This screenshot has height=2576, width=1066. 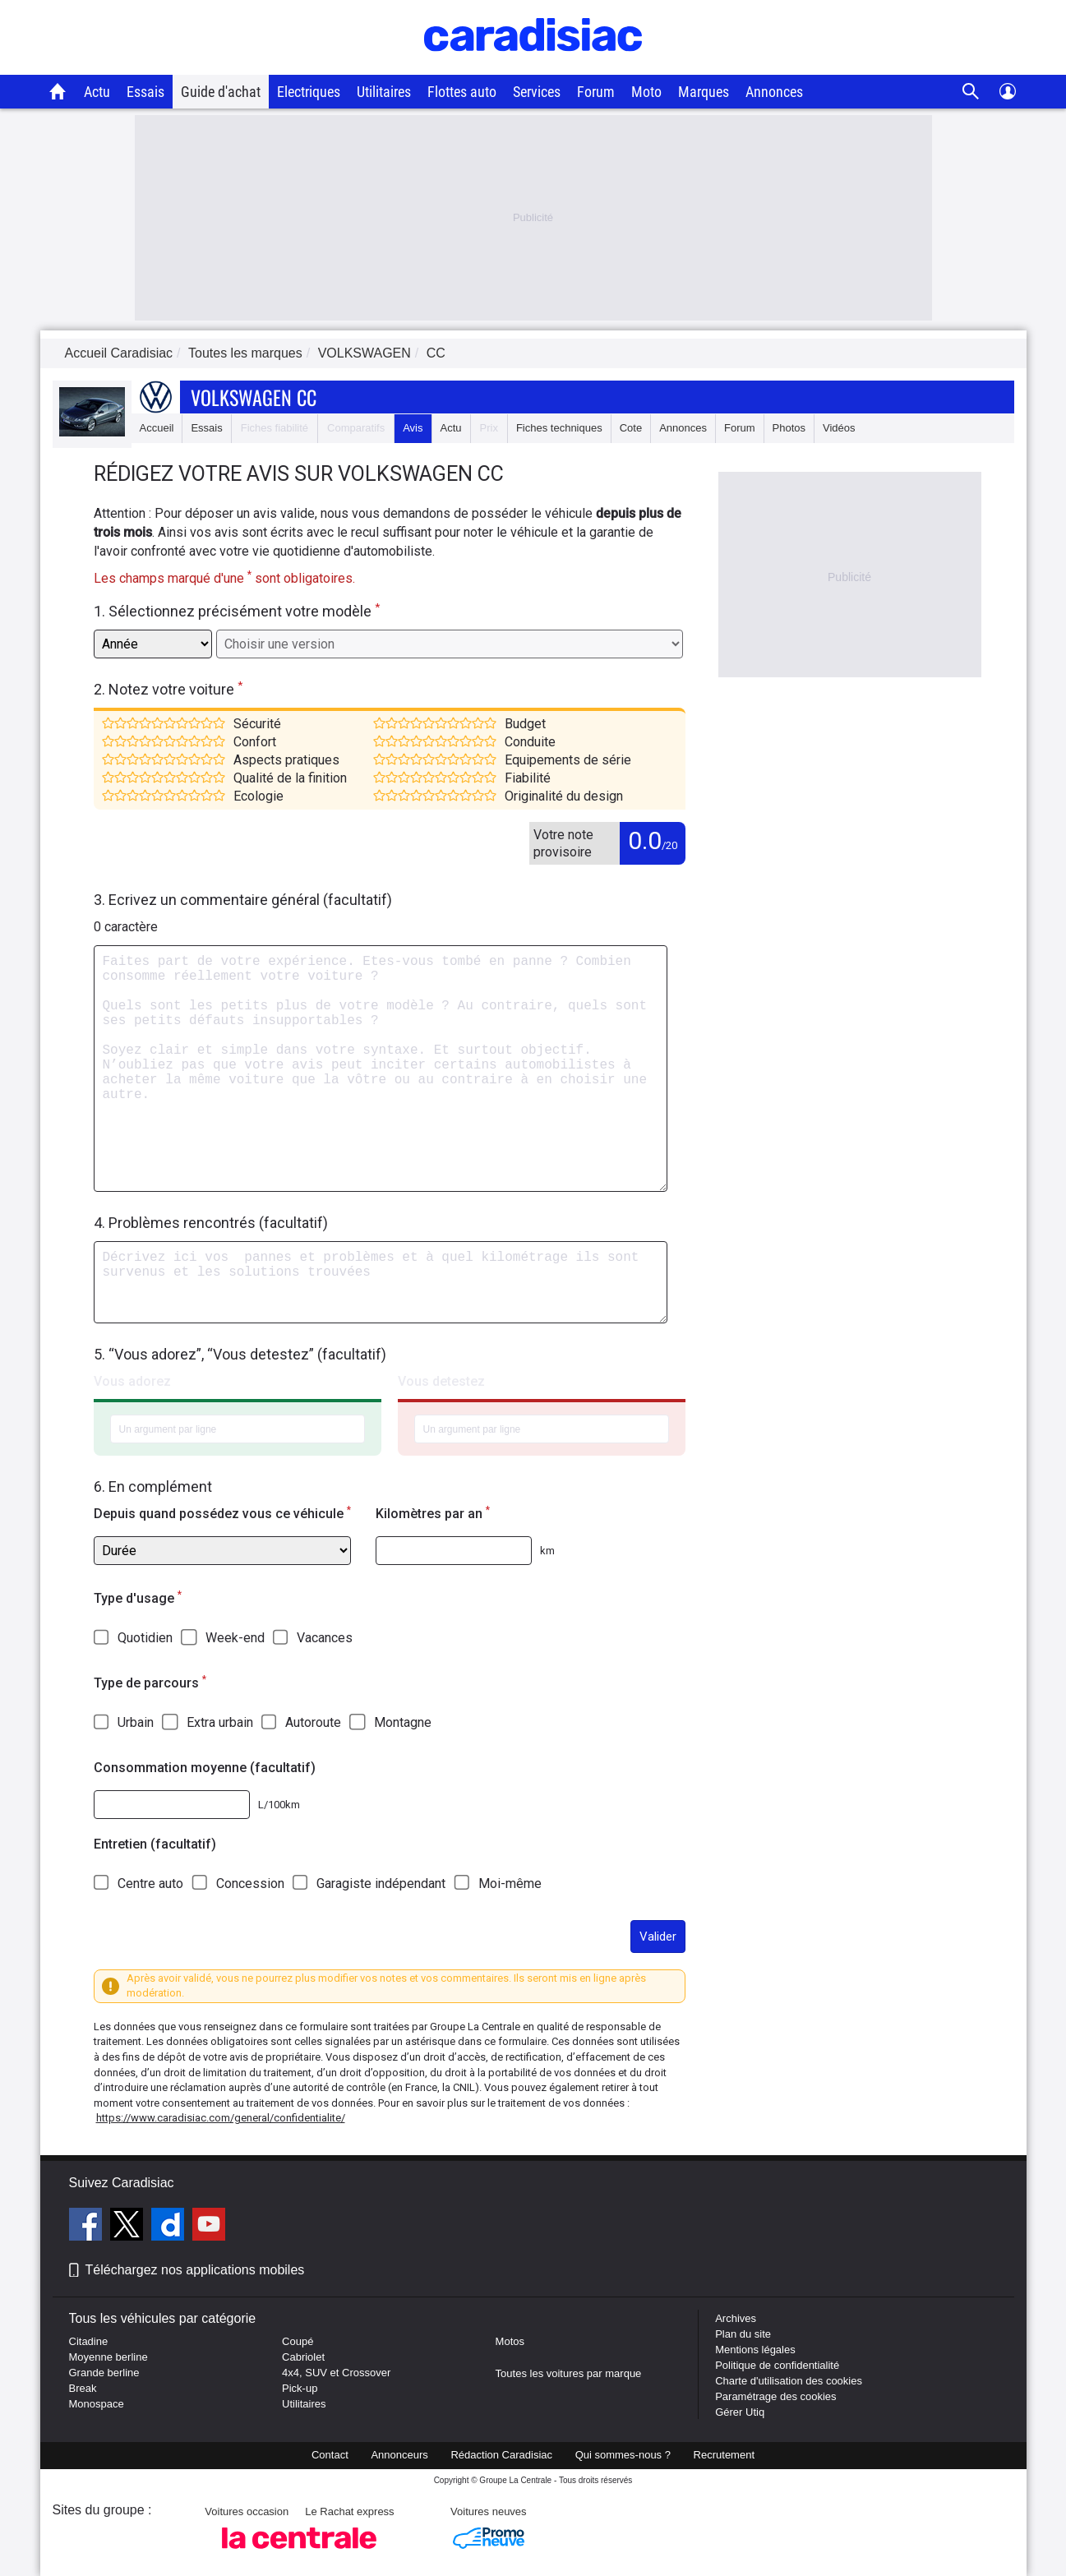 What do you see at coordinates (303, 2357) in the screenshot?
I see `Cabriolet` at bounding box center [303, 2357].